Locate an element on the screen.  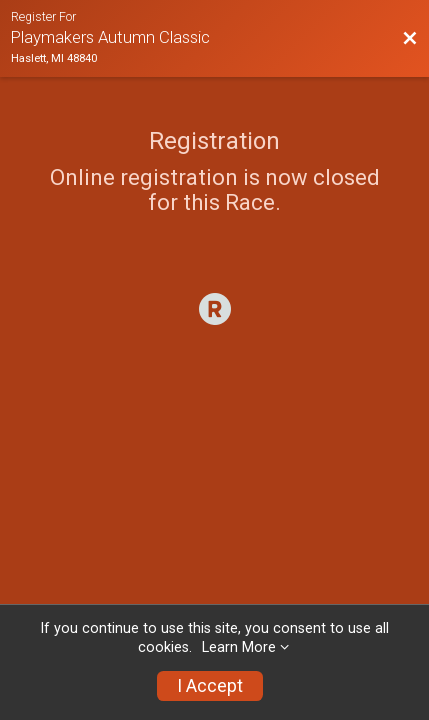
I Accept is located at coordinates (210, 686).